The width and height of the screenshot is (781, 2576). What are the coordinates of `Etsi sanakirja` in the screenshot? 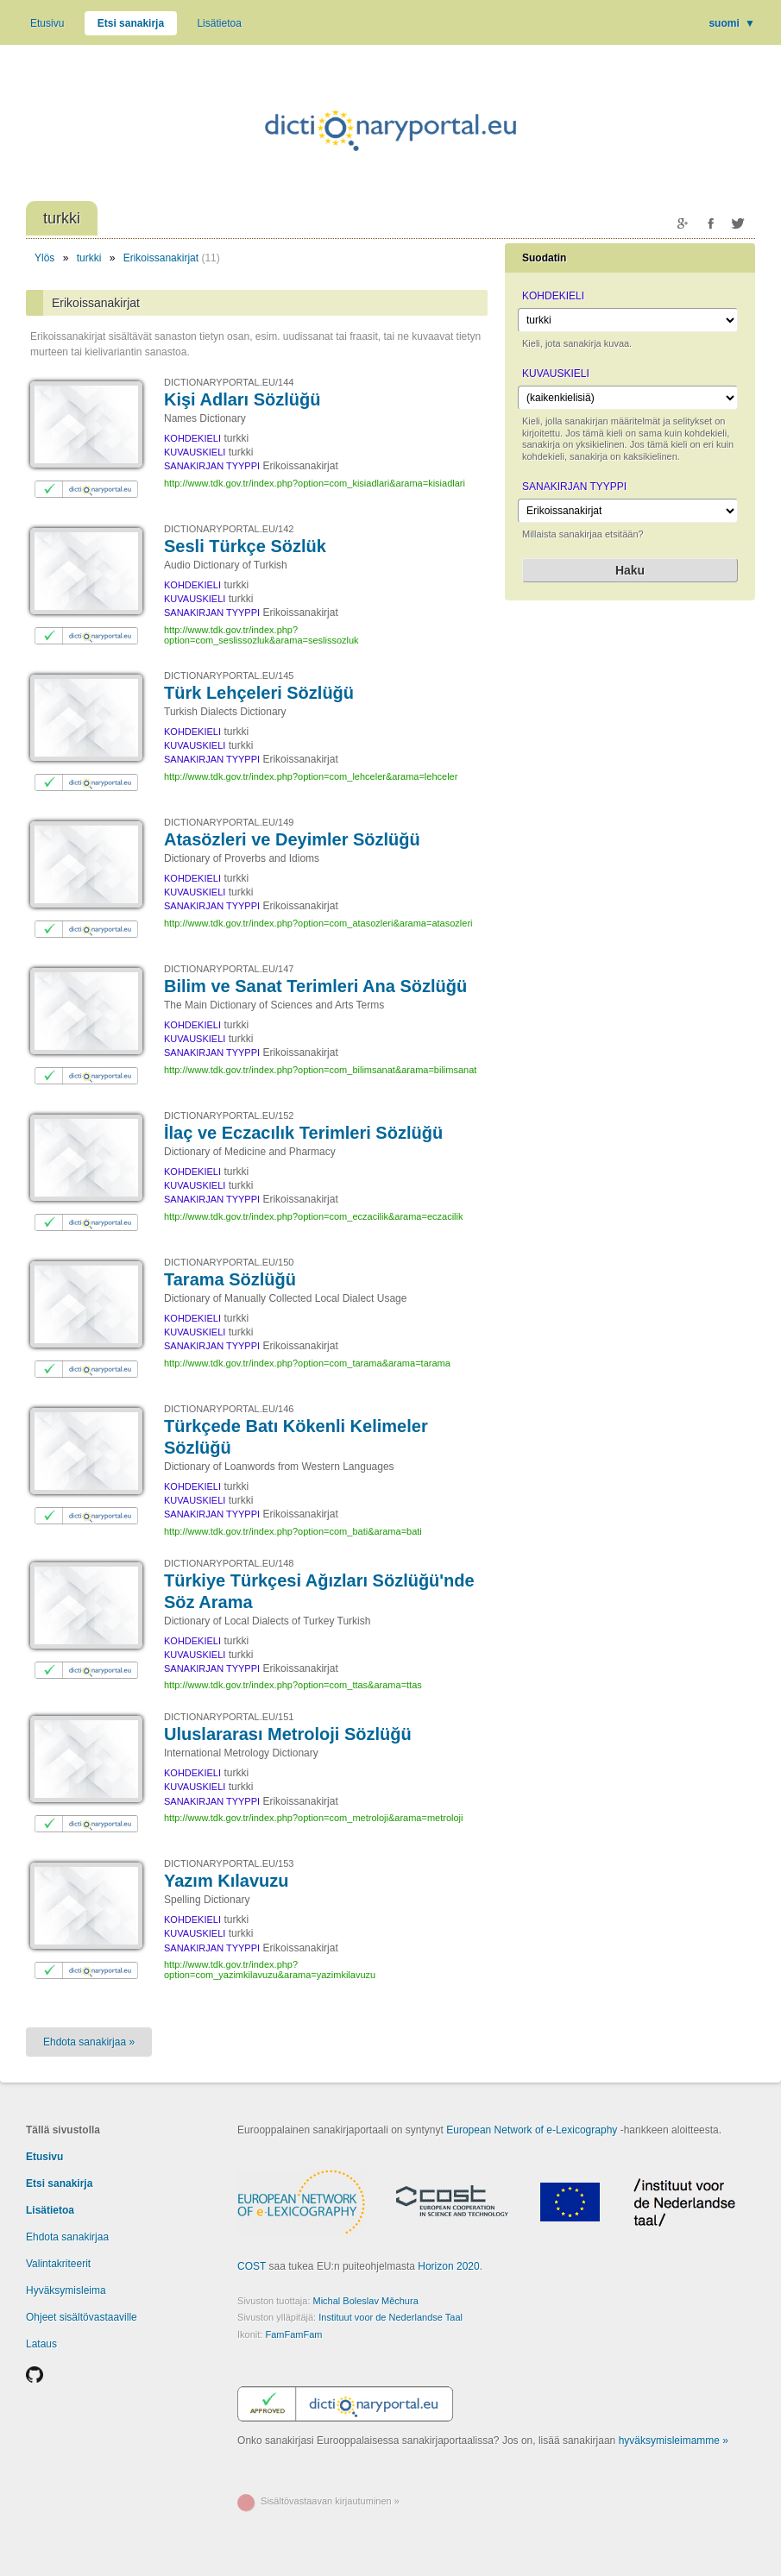 It's located at (131, 23).